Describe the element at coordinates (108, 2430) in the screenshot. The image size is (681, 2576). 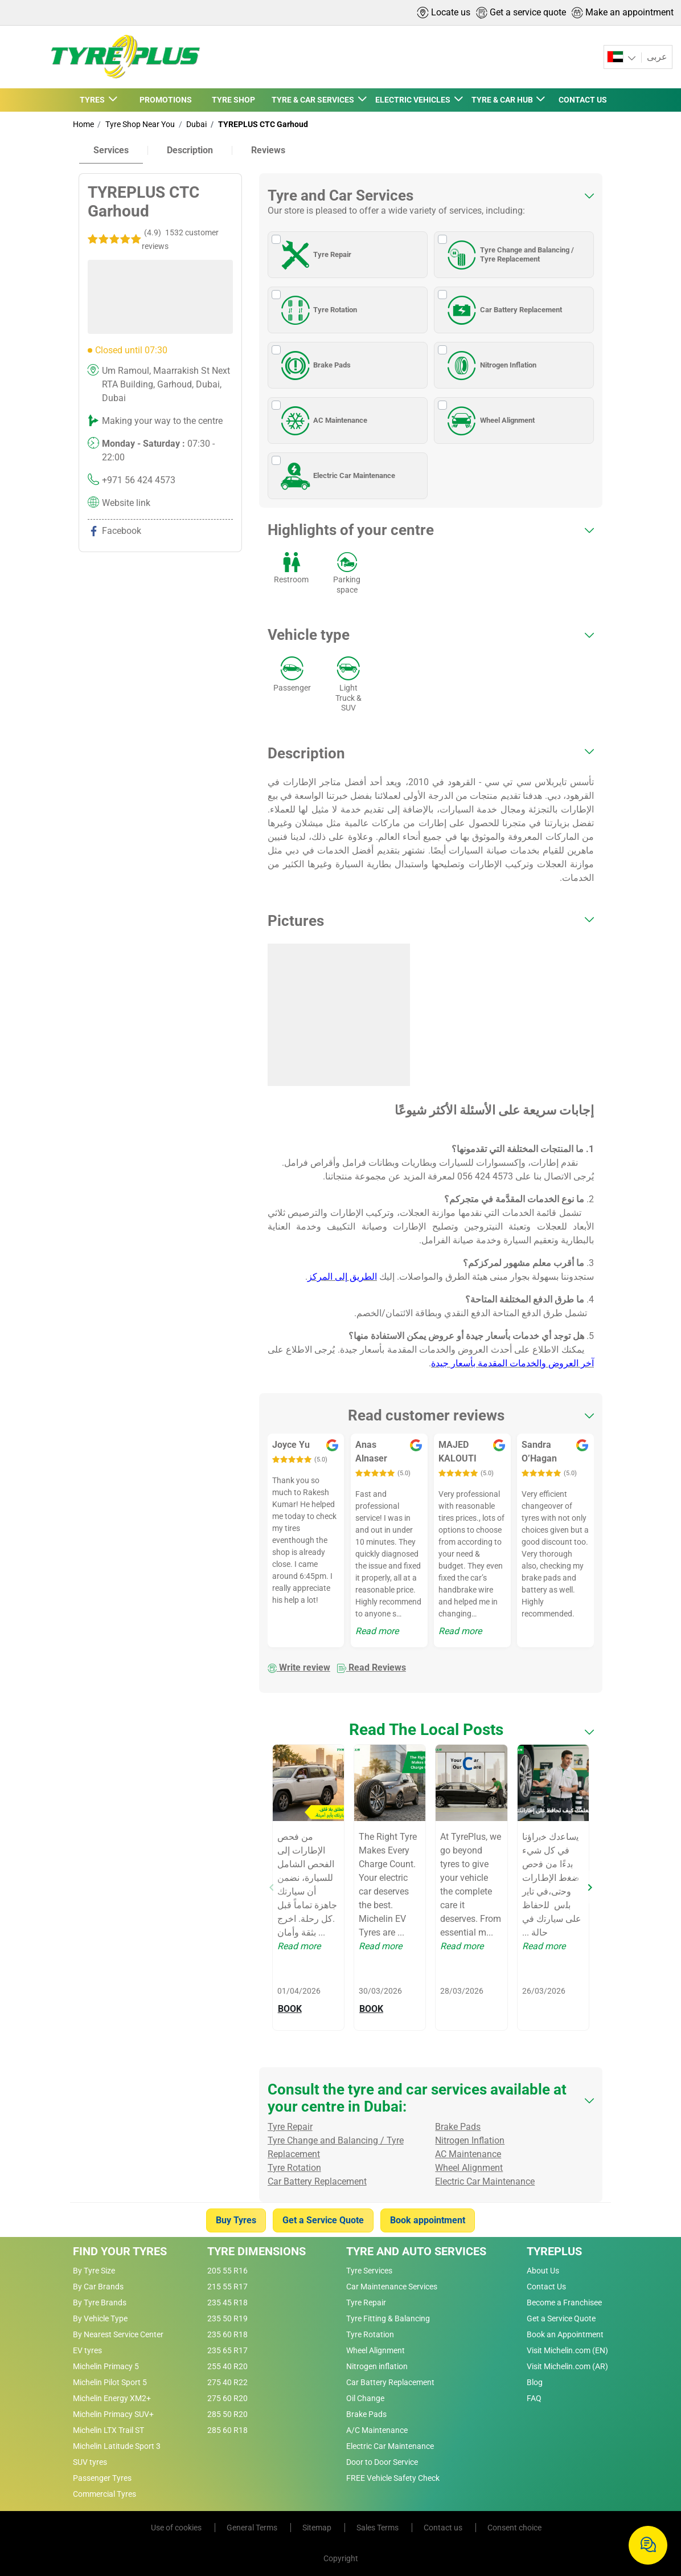
I see `Michelin LTX Trail ST` at that location.